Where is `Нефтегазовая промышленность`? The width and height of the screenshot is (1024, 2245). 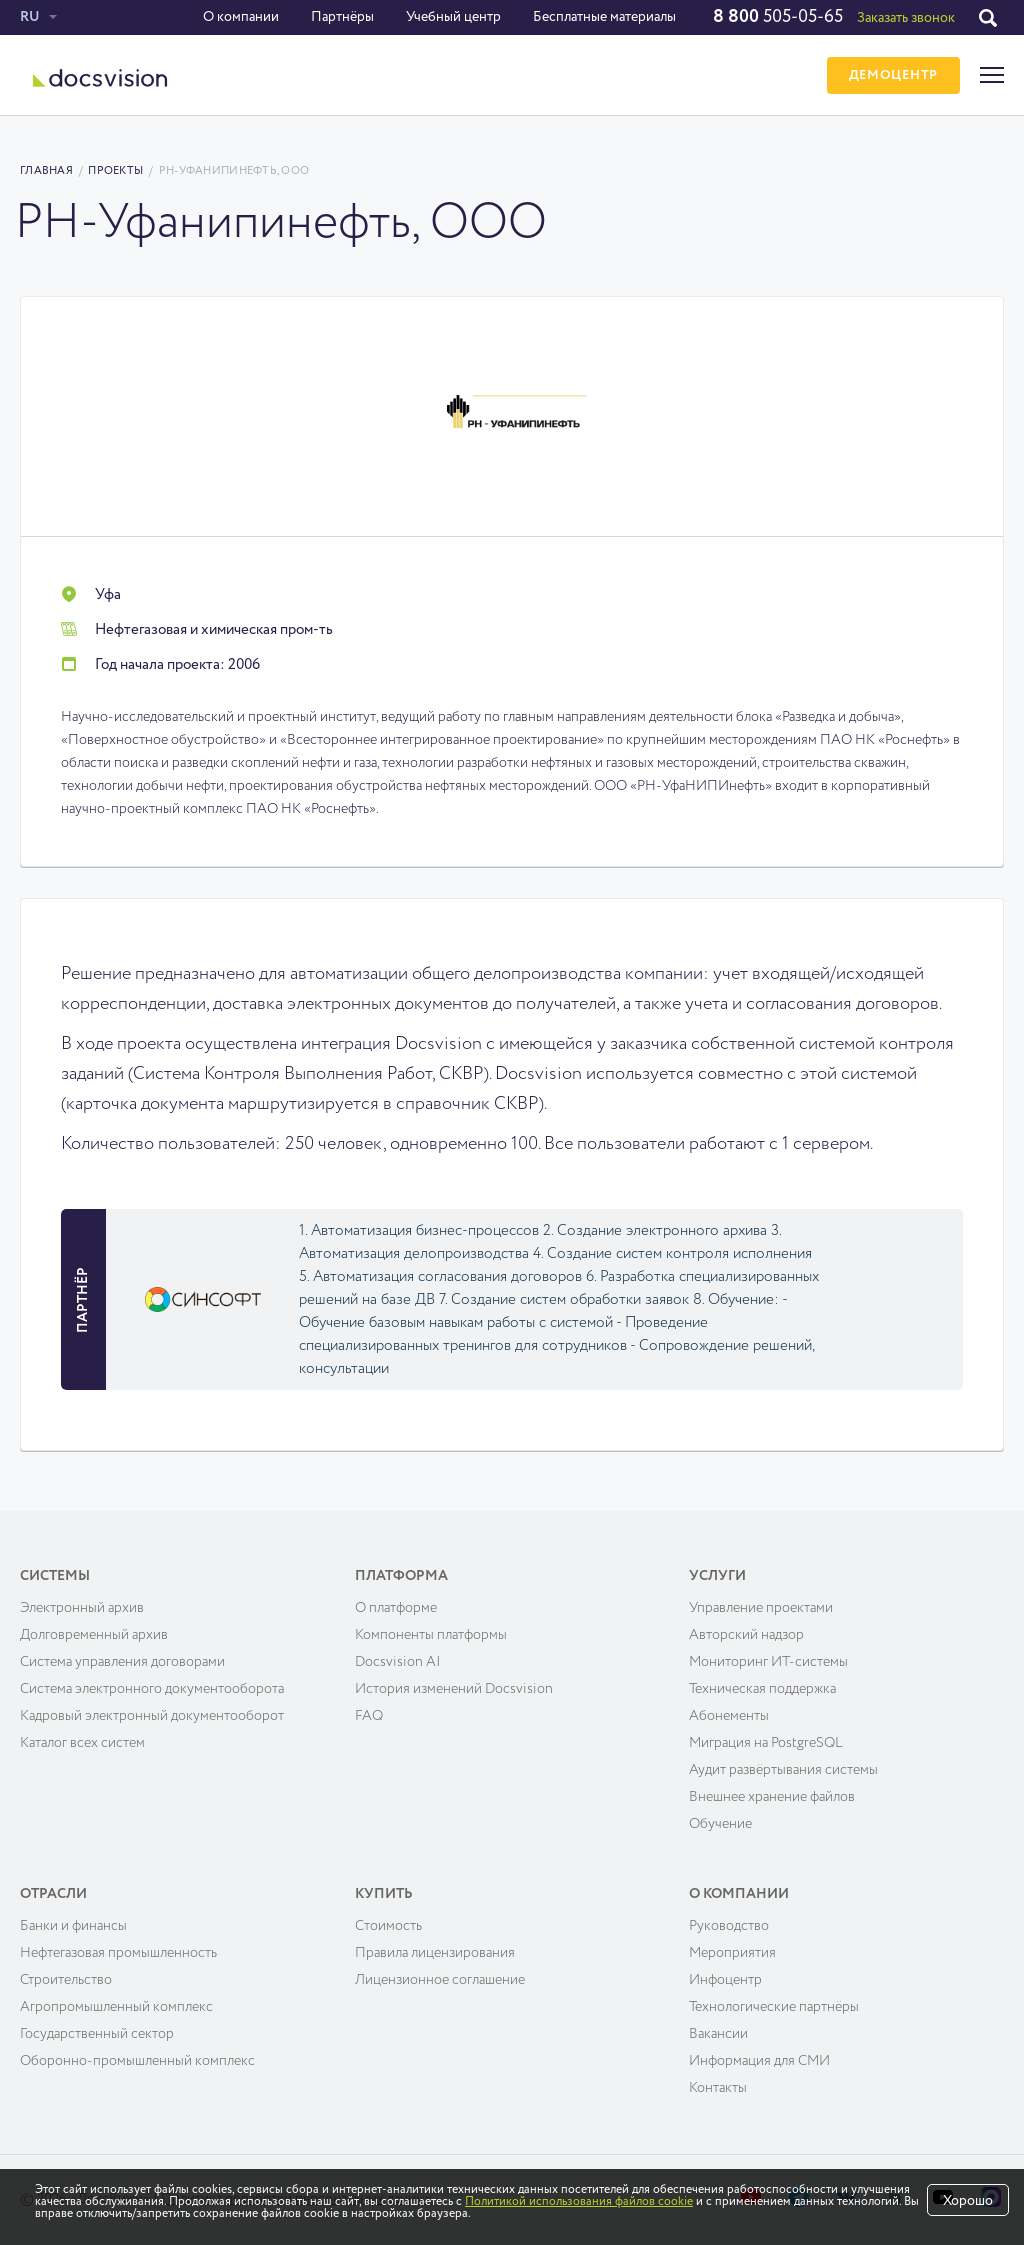
Нефтегазовая промышленность is located at coordinates (118, 1953).